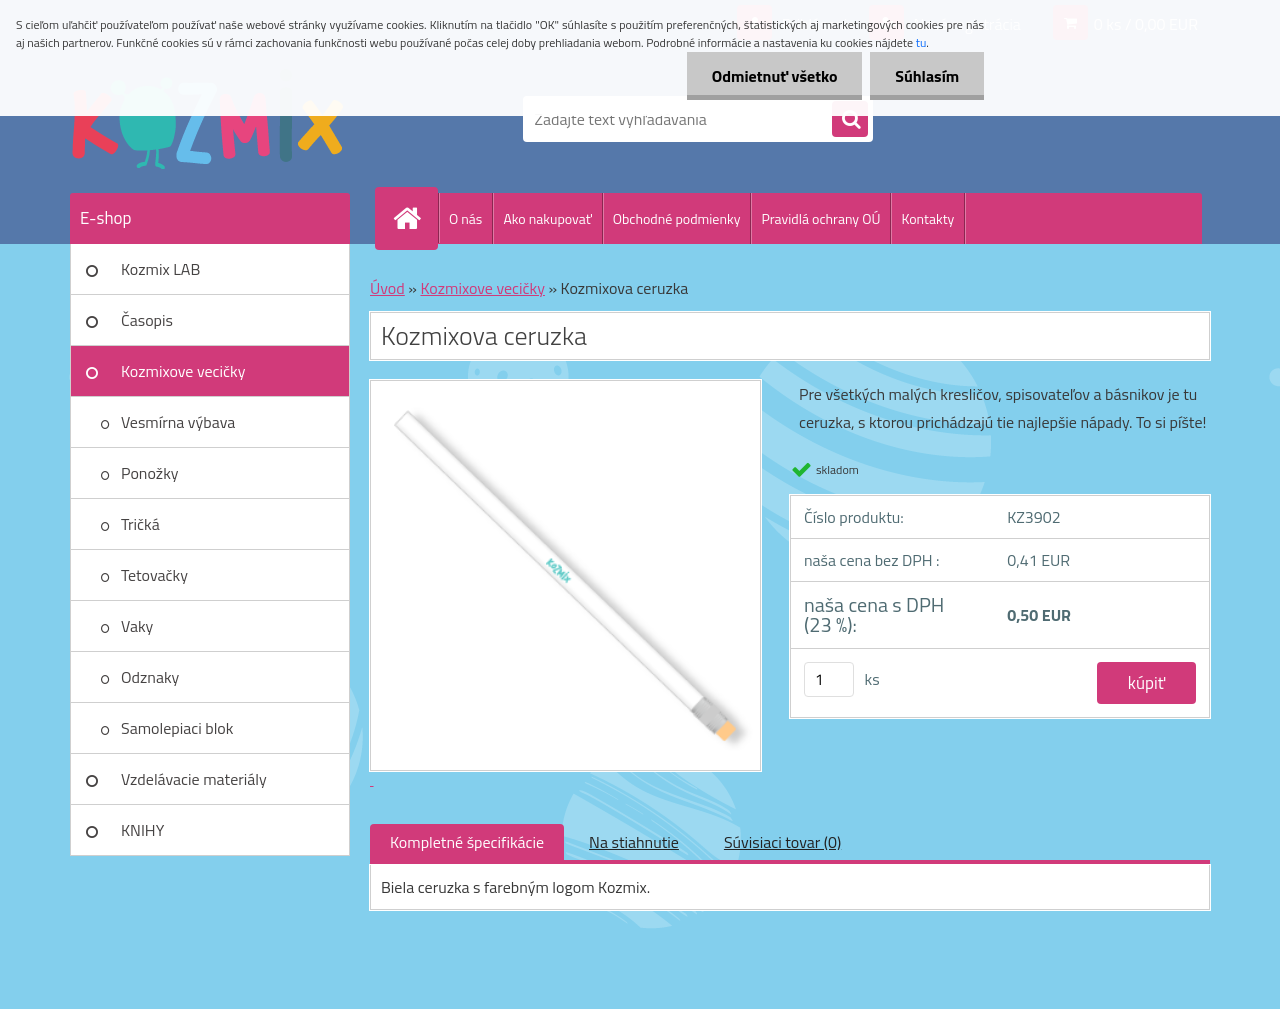 The image size is (1280, 1009). What do you see at coordinates (927, 76) in the screenshot?
I see `Súhlasím` at bounding box center [927, 76].